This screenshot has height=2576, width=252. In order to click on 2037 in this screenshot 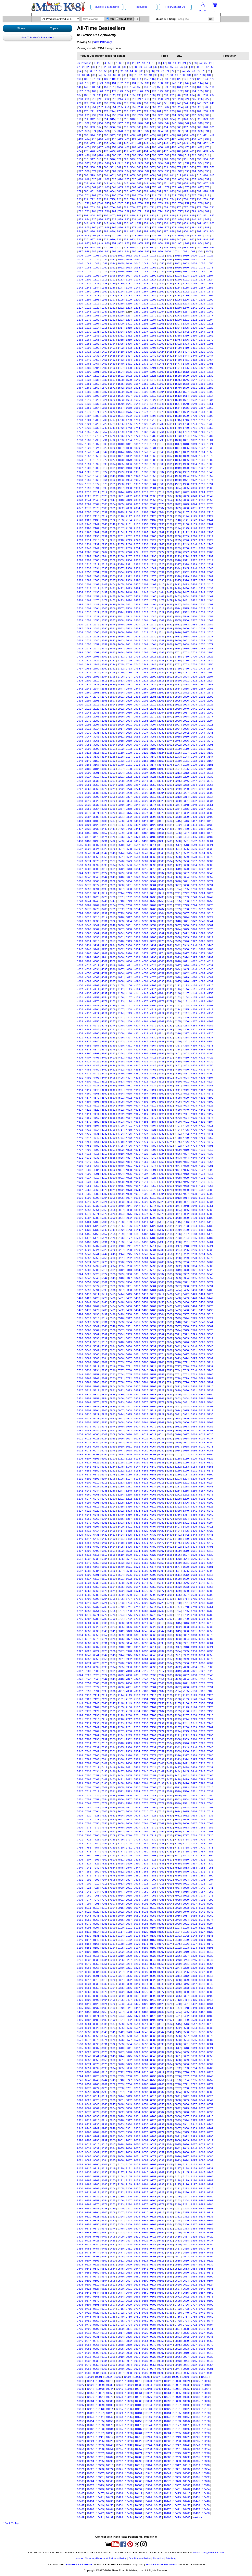, I will do `click(169, 496)`.